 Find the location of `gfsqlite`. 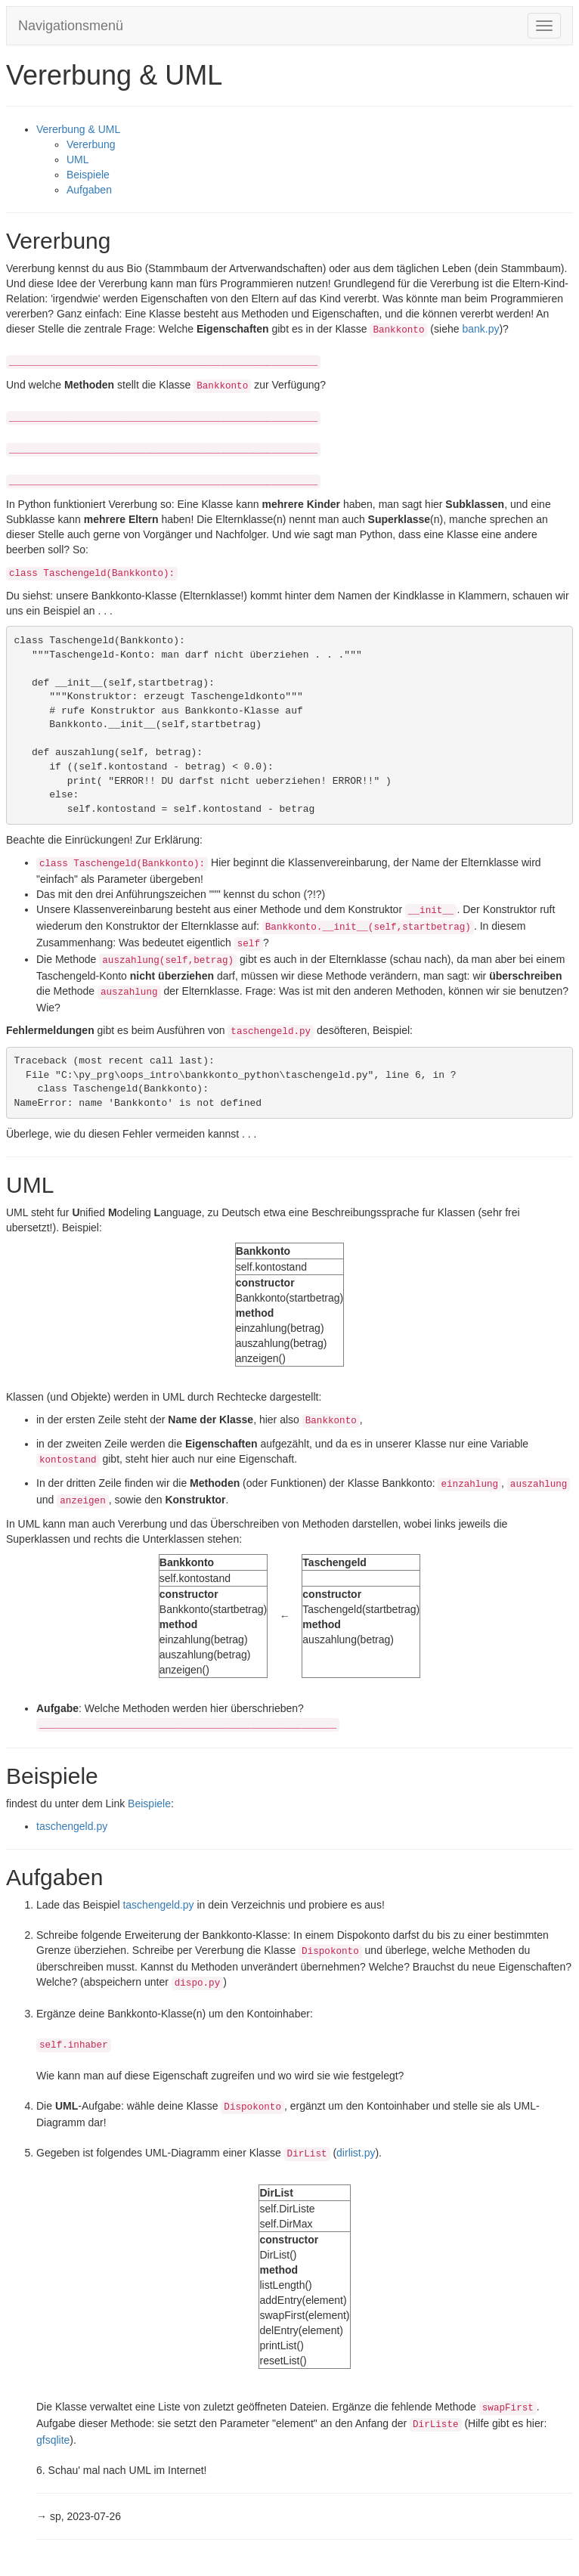

gfsqlite is located at coordinates (53, 2440).